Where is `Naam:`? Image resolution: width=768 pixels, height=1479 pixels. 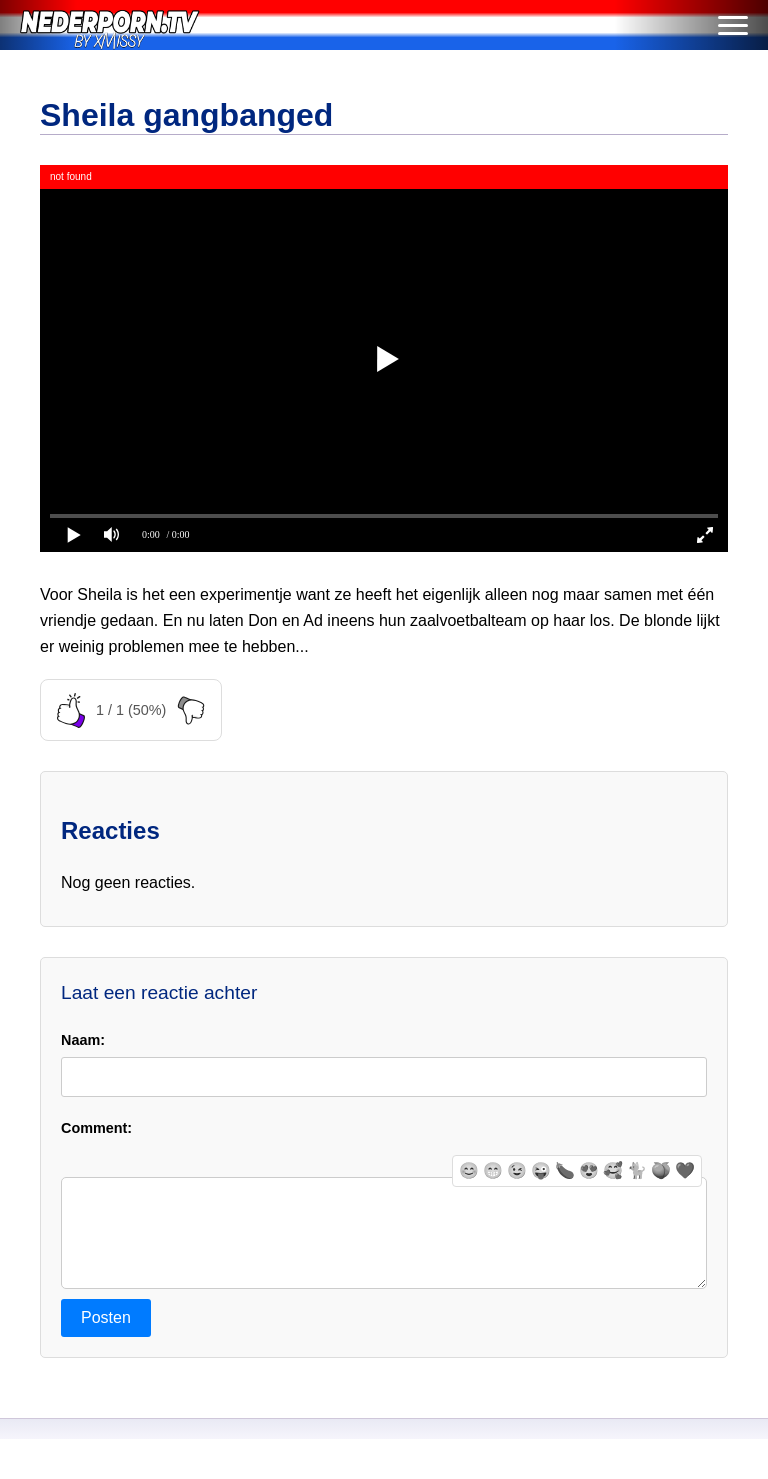 Naam: is located at coordinates (83, 1040).